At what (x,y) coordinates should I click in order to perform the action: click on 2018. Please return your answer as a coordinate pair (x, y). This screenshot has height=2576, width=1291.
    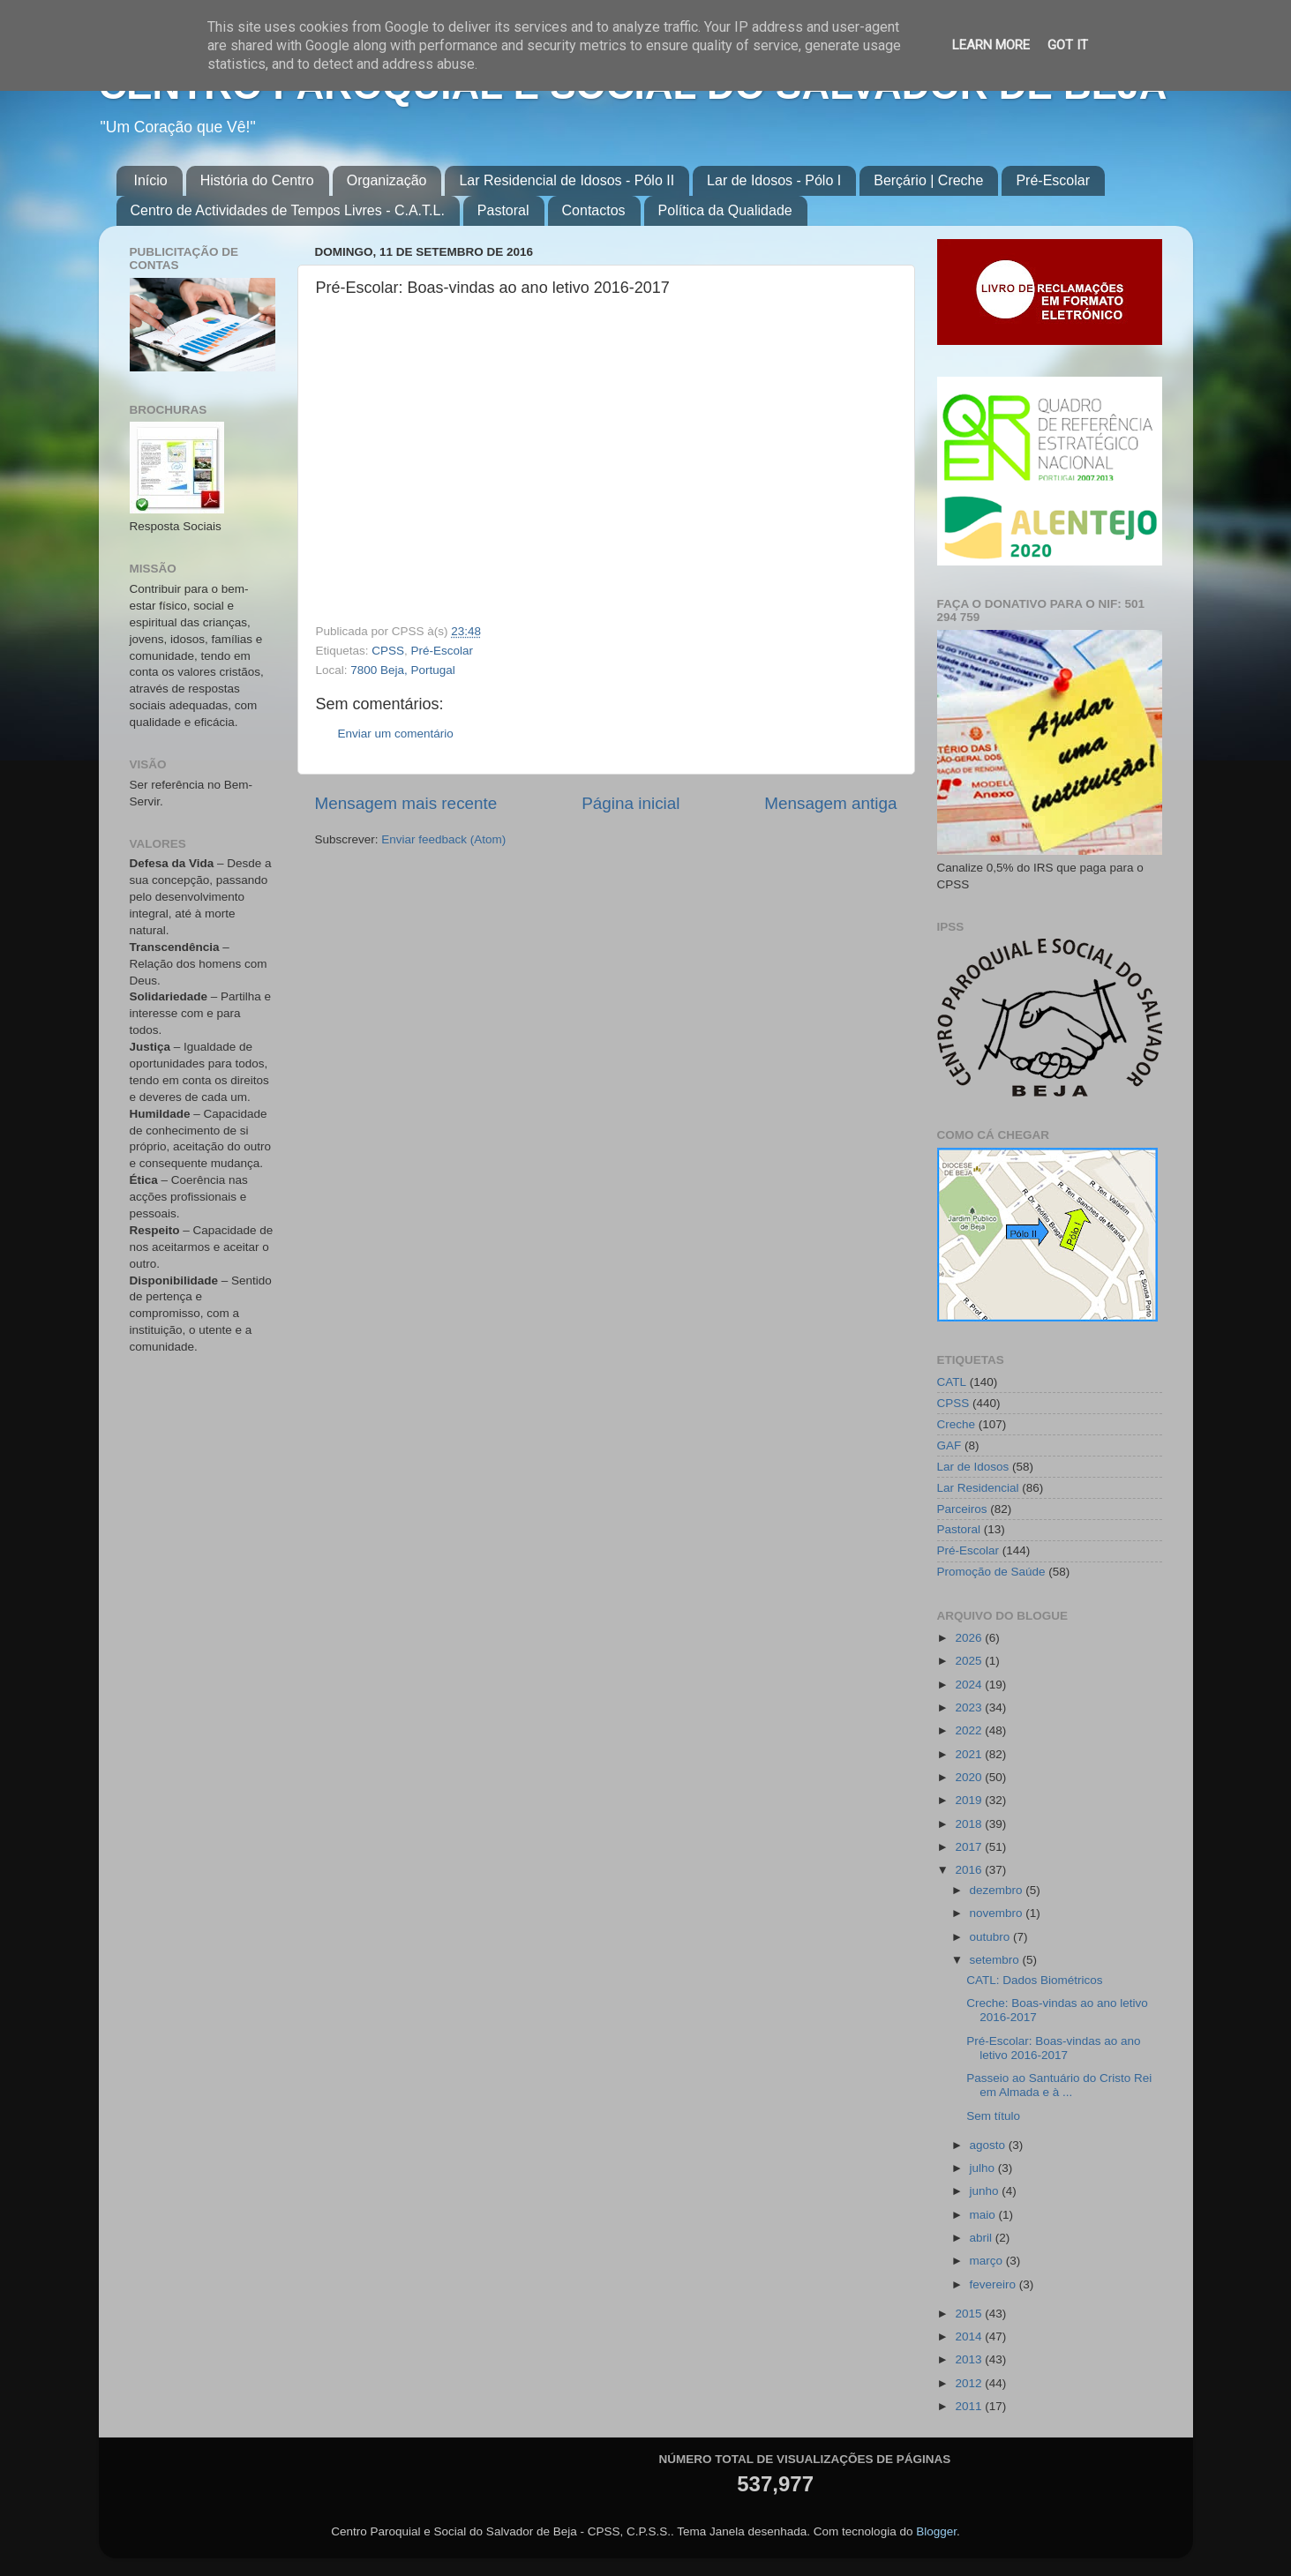
    Looking at the image, I should click on (970, 1824).